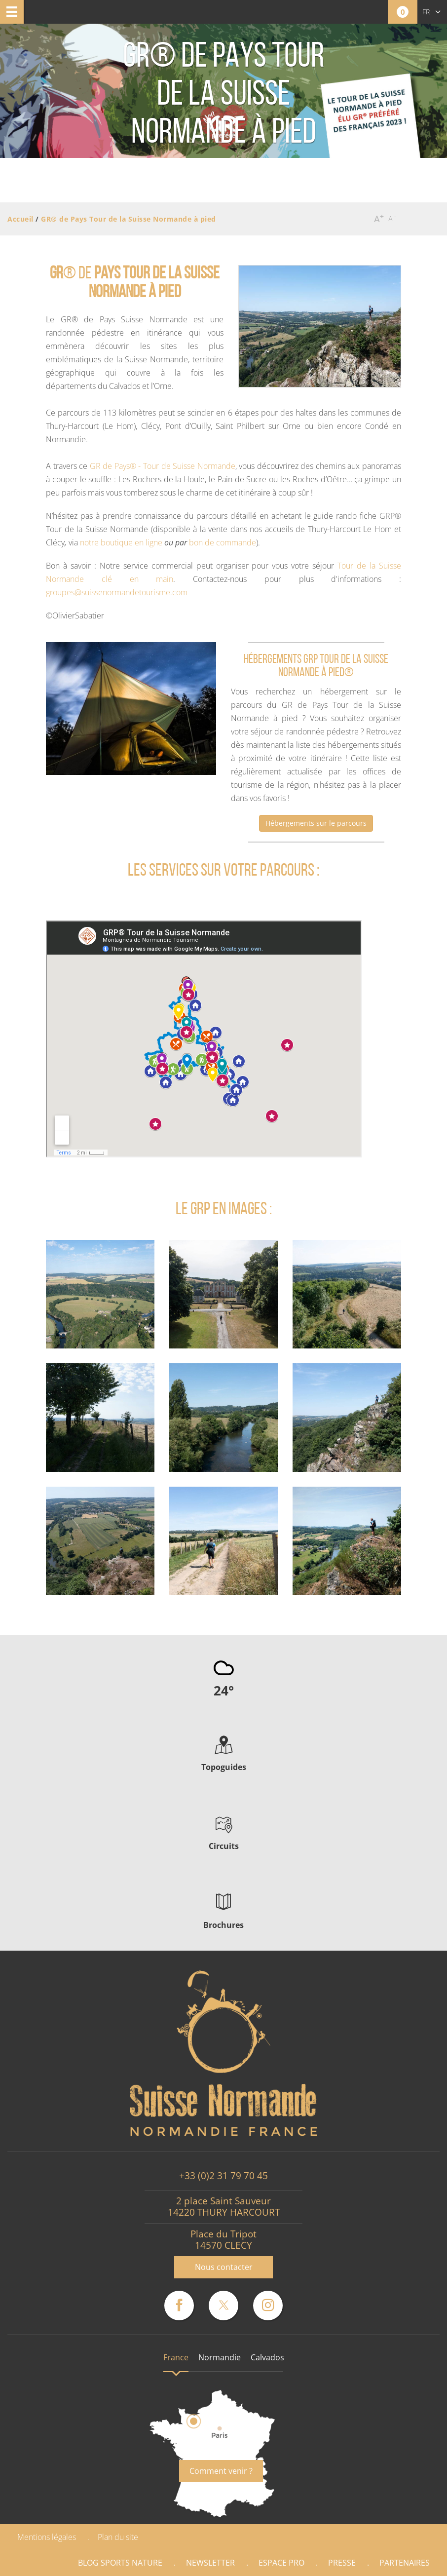 Image resolution: width=447 pixels, height=2576 pixels. Describe the element at coordinates (46, 2537) in the screenshot. I see `Mentions légales` at that location.